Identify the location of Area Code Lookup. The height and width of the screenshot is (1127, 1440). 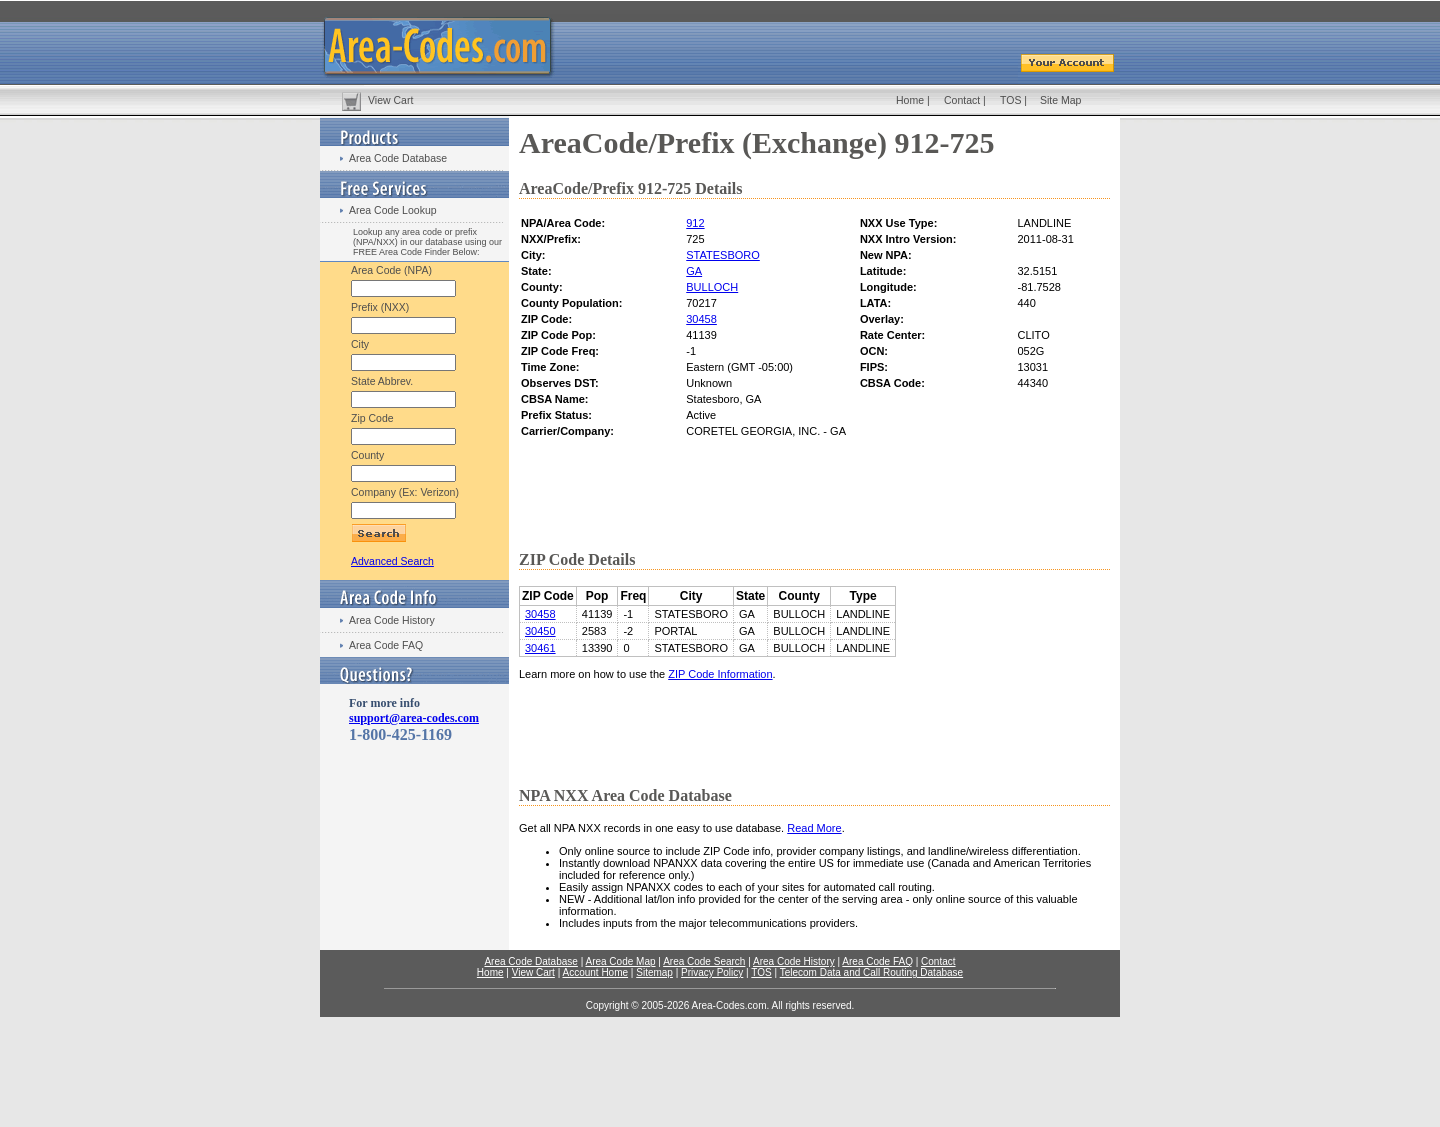
(393, 210).